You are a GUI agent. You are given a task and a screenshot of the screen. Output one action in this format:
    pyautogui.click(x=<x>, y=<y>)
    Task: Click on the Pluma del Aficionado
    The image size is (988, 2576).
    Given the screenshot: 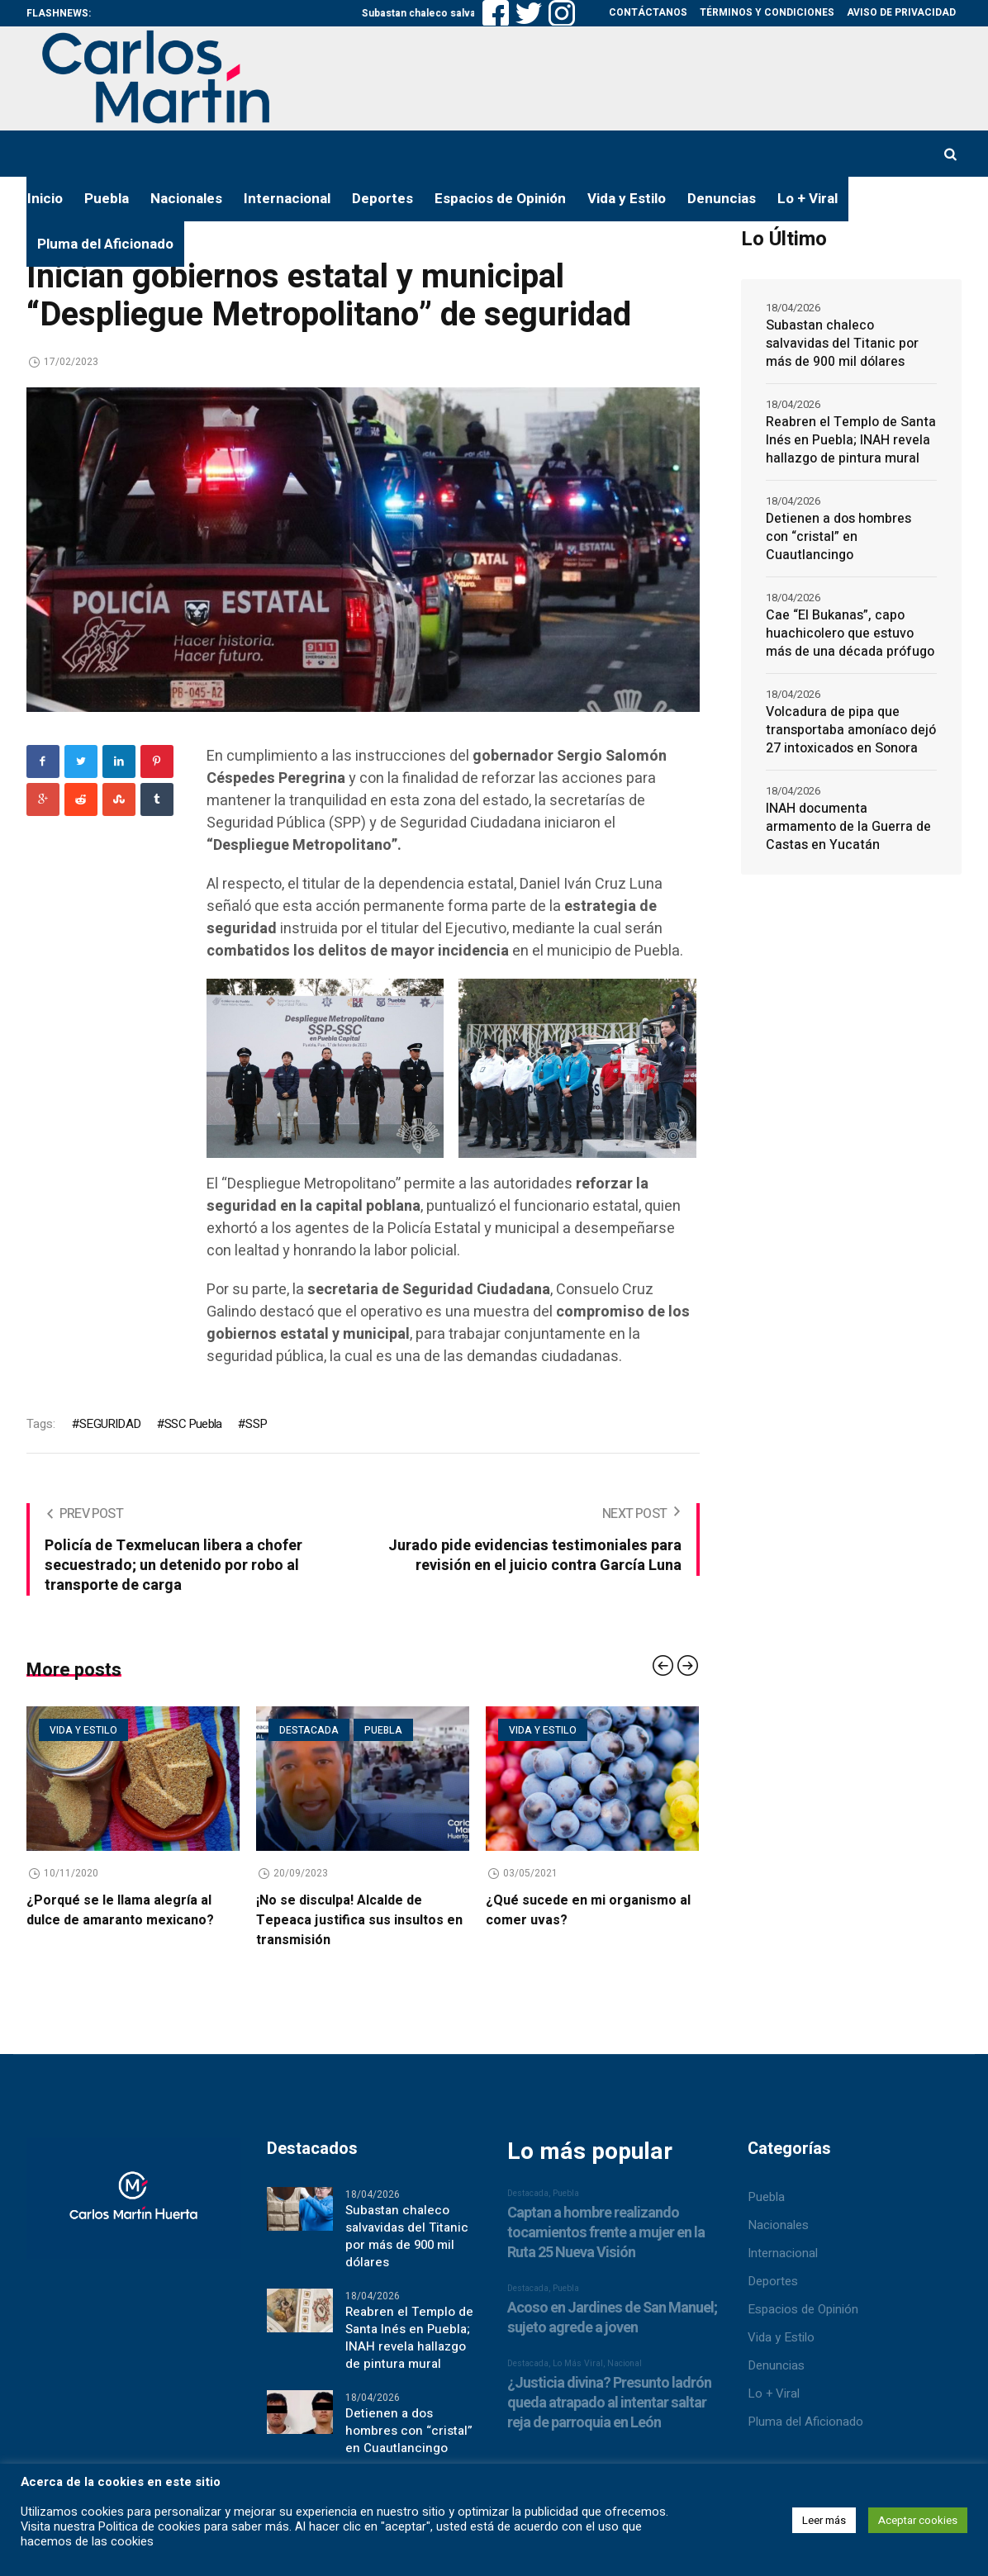 What is the action you would take?
    pyautogui.click(x=805, y=2421)
    